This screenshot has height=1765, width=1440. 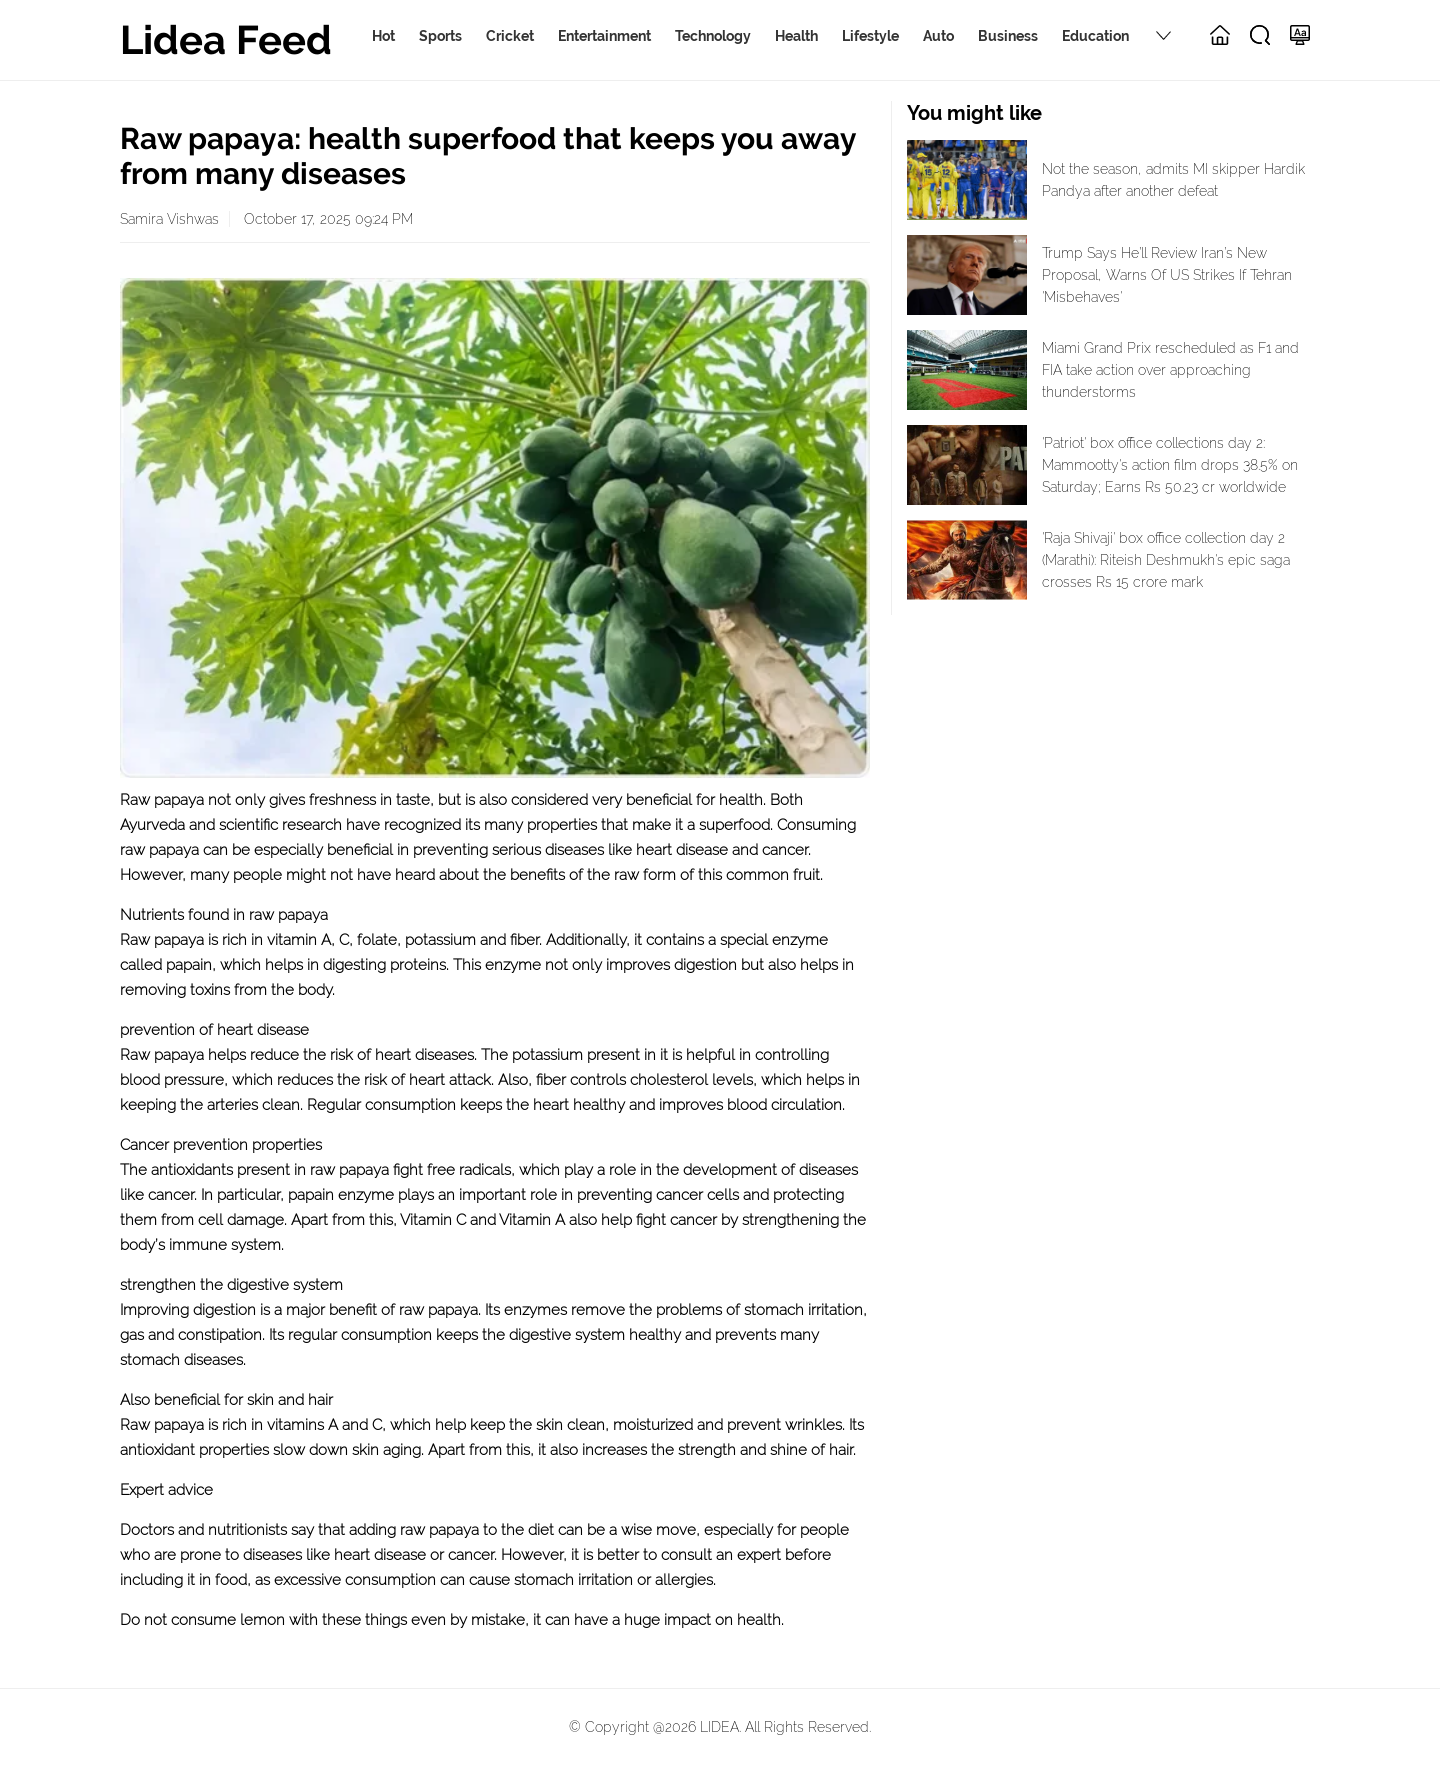 I want to click on Entertainment, so click(x=604, y=36).